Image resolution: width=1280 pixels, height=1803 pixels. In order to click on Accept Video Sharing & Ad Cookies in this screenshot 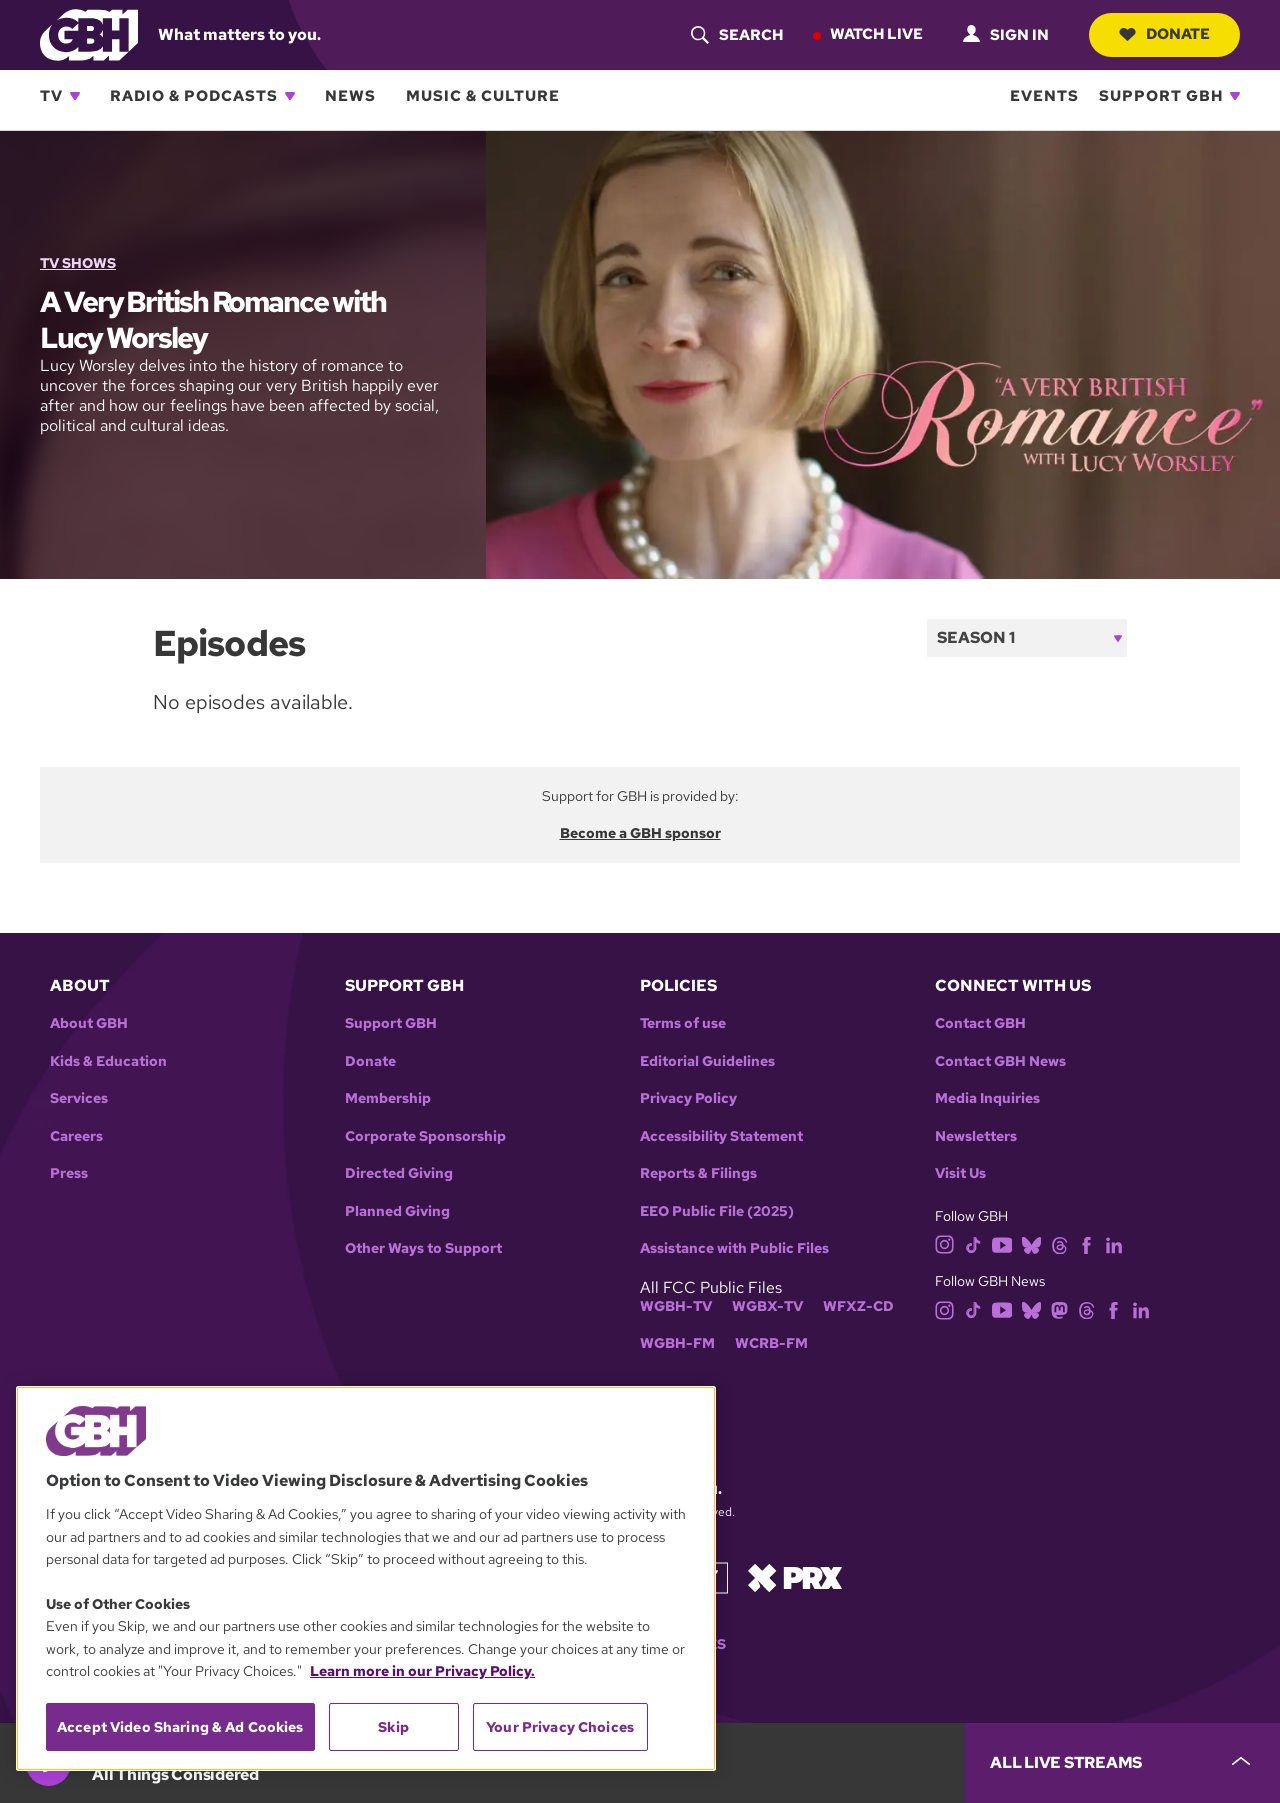, I will do `click(180, 1727)`.